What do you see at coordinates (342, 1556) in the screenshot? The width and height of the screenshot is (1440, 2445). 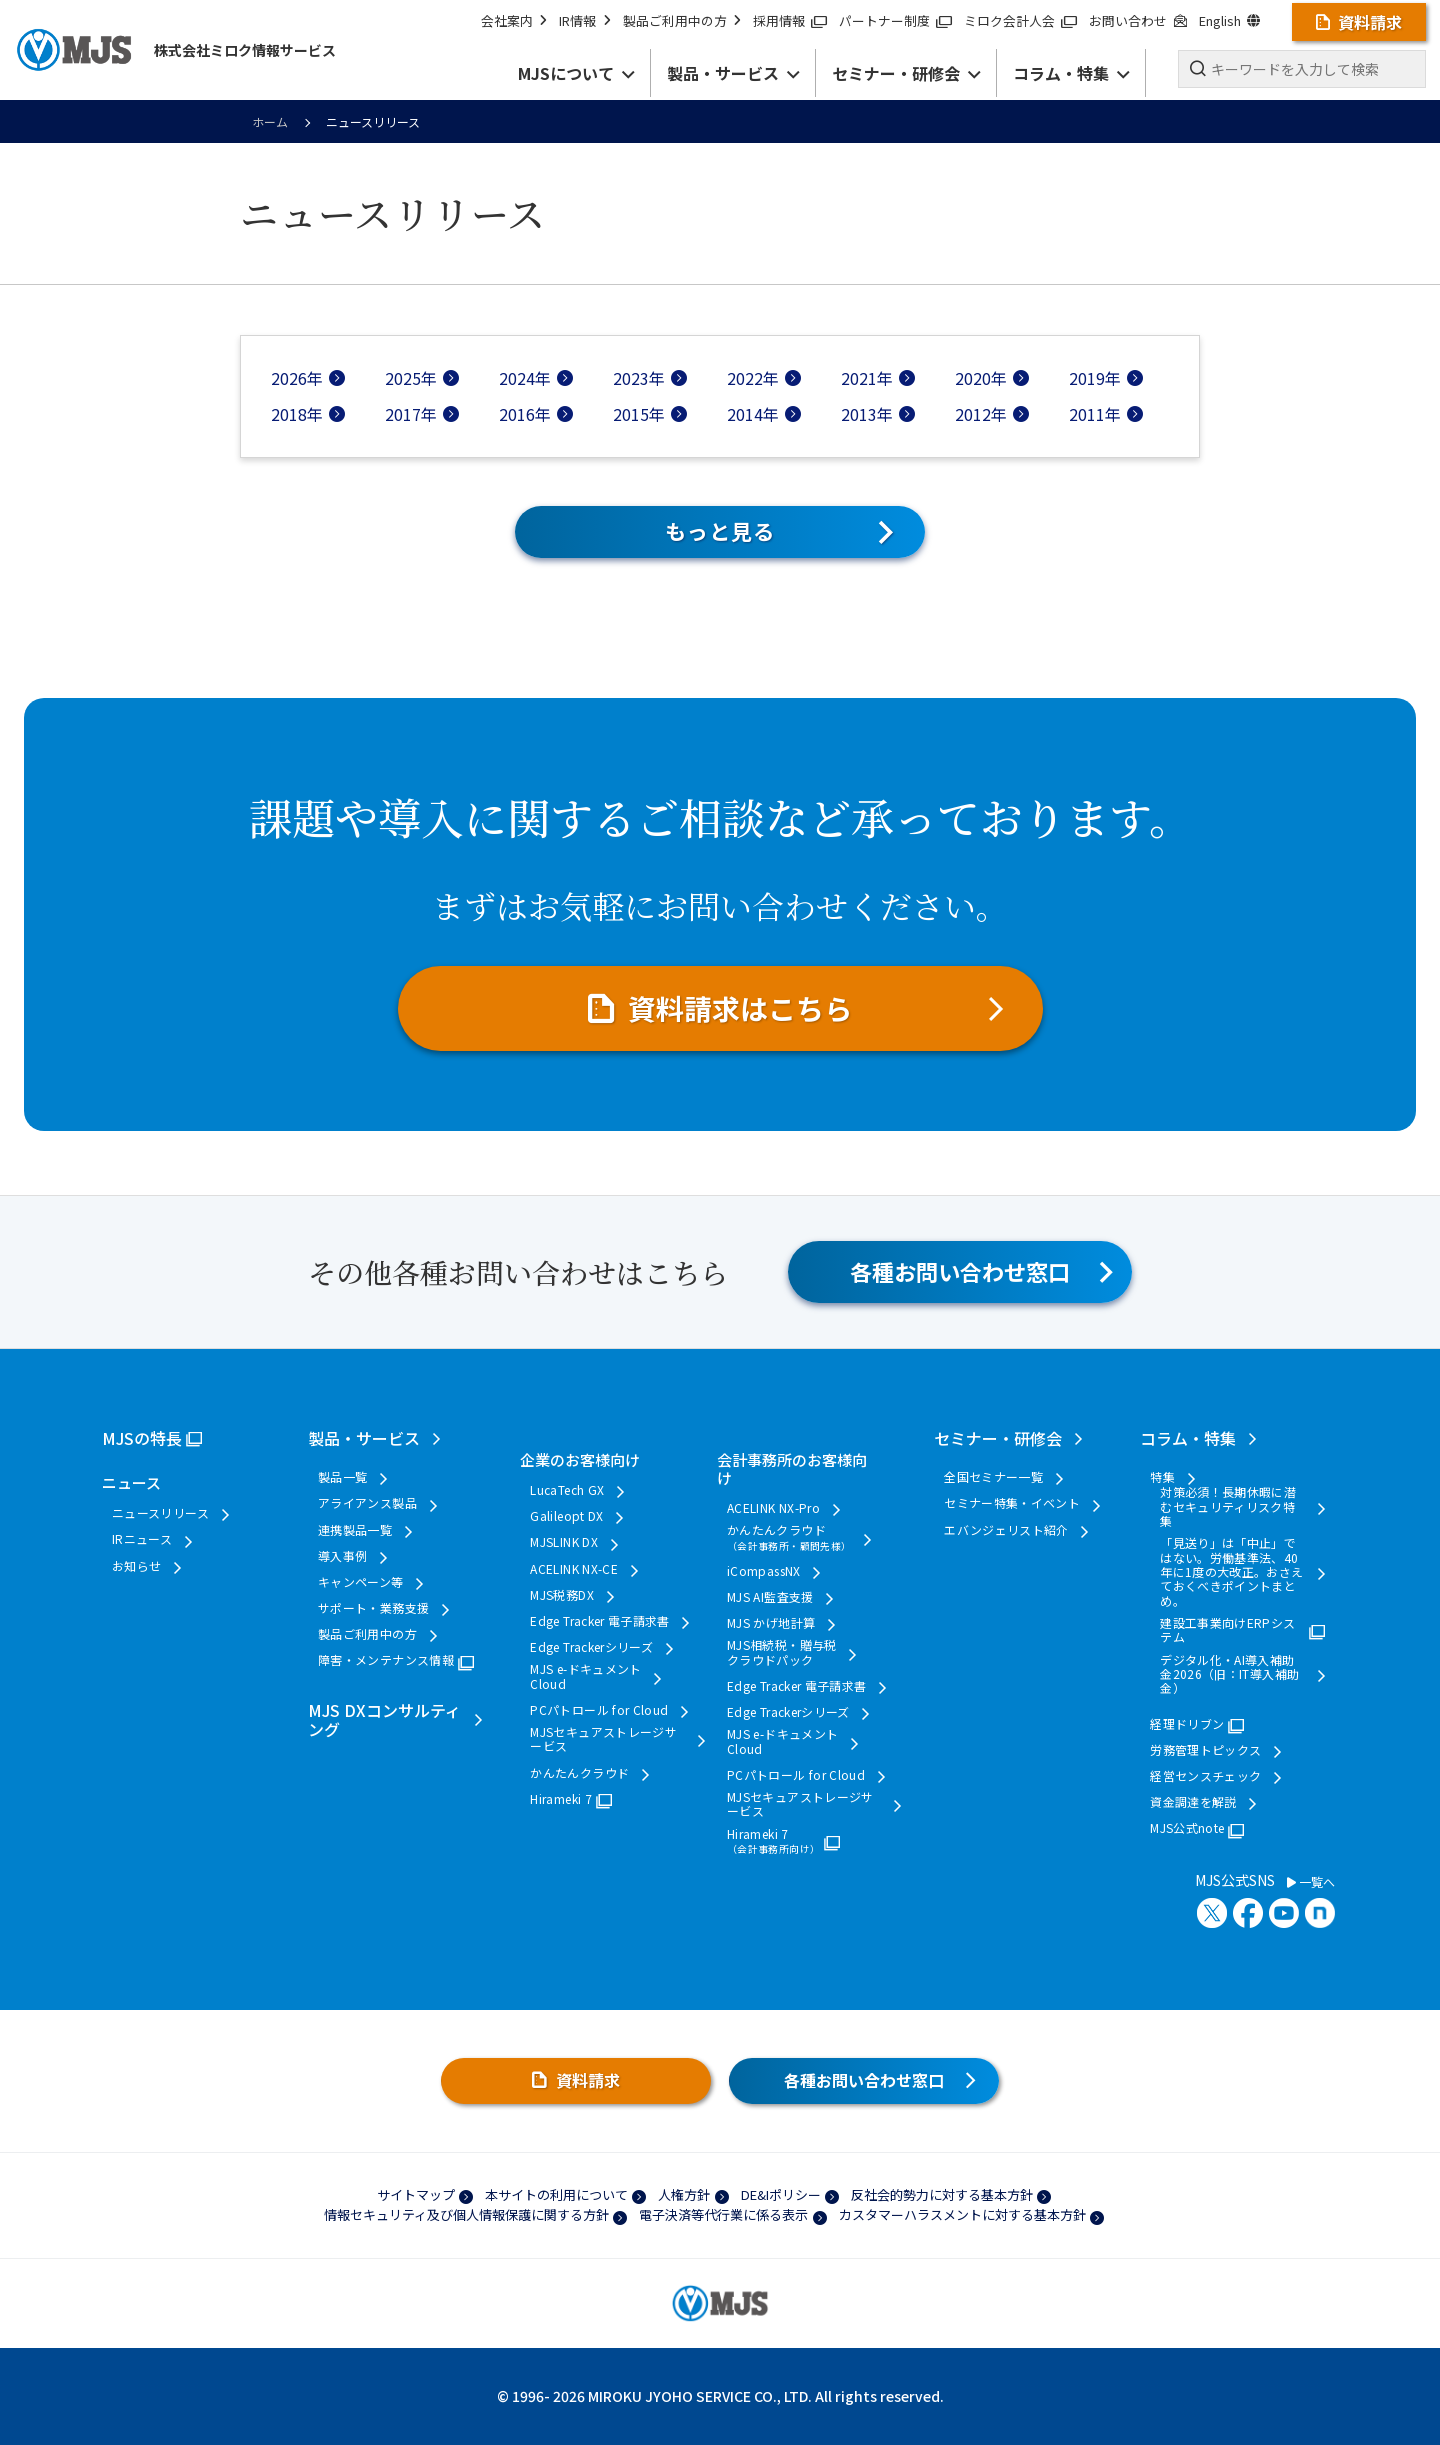 I see `導入事例` at bounding box center [342, 1556].